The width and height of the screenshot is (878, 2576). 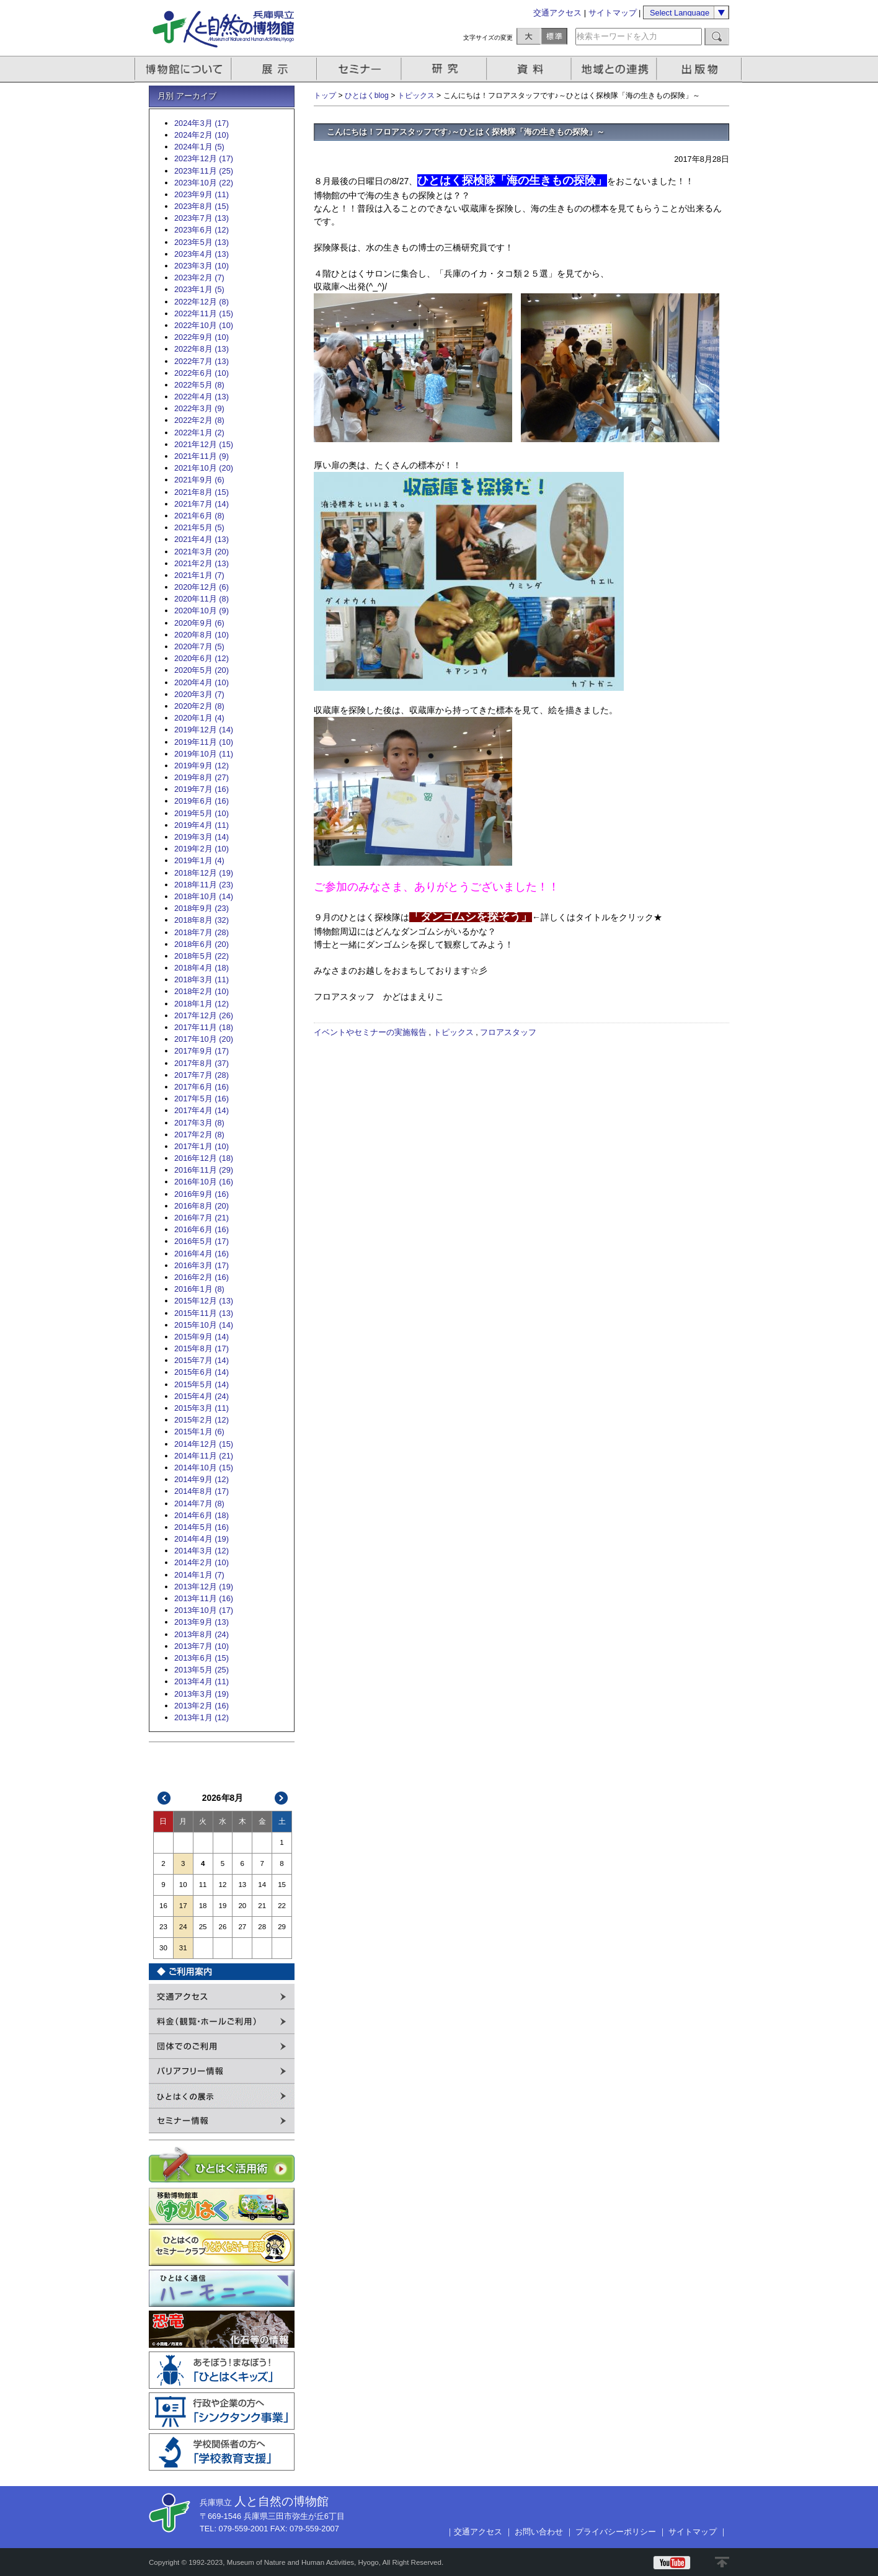 I want to click on セミナー, so click(x=359, y=69).